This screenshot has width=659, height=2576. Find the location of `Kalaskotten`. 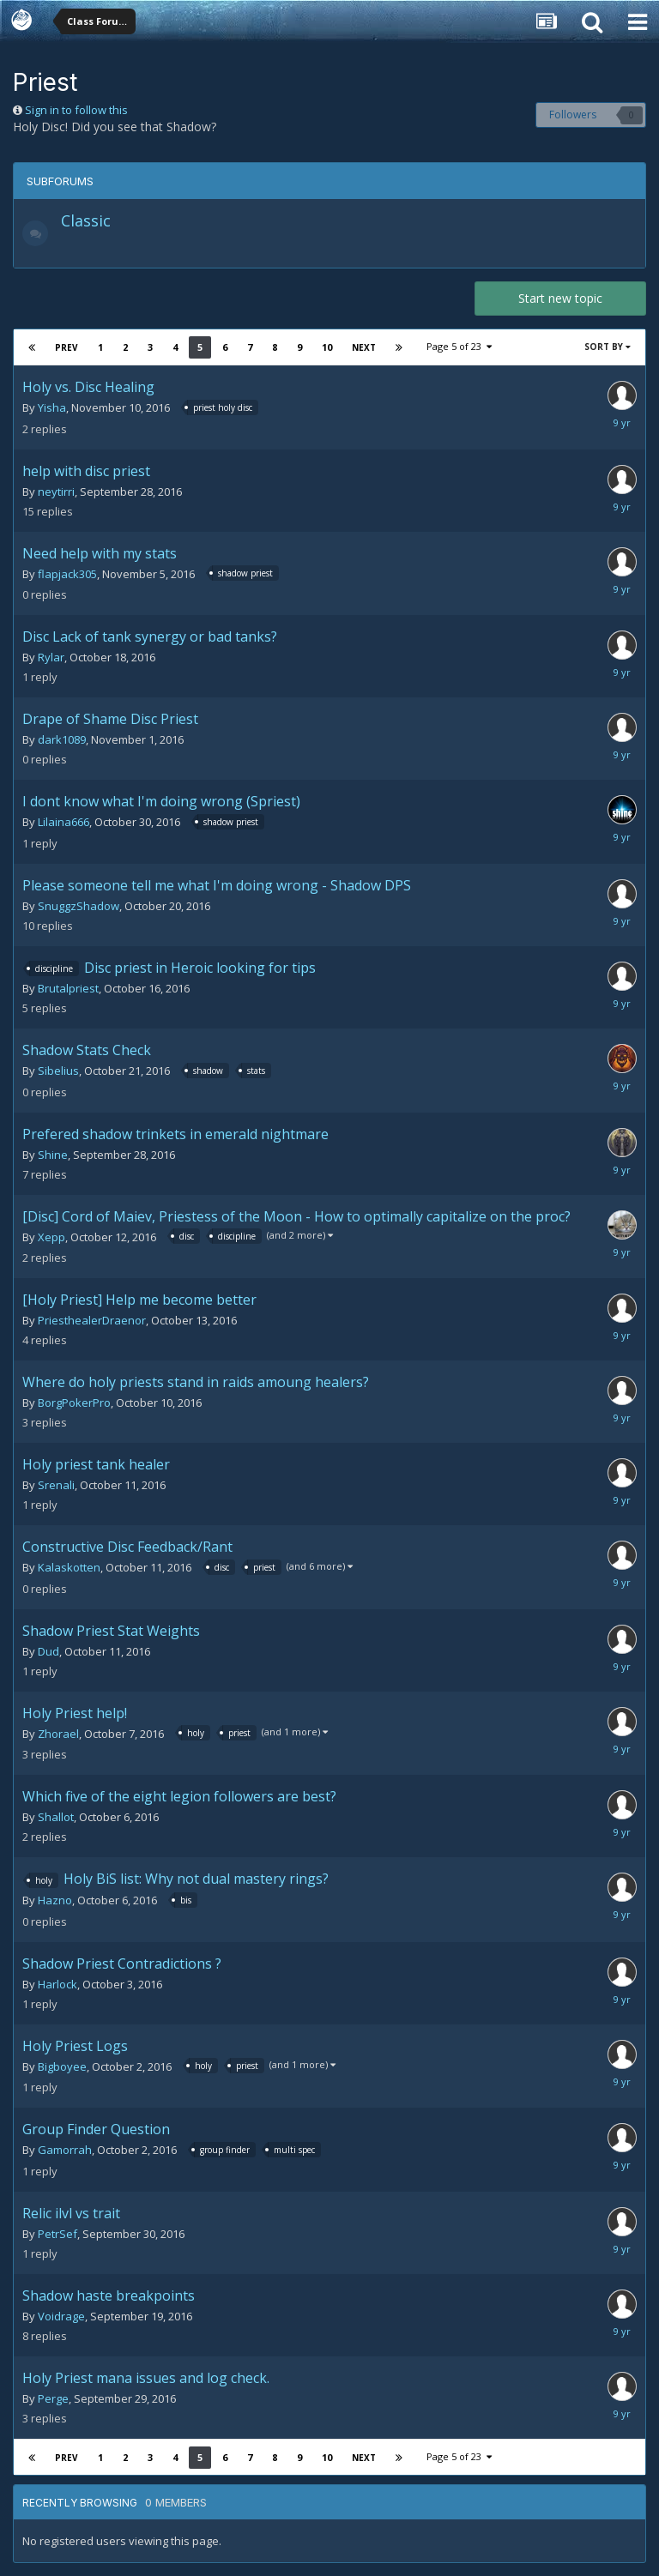

Kalaskotten is located at coordinates (69, 1567).